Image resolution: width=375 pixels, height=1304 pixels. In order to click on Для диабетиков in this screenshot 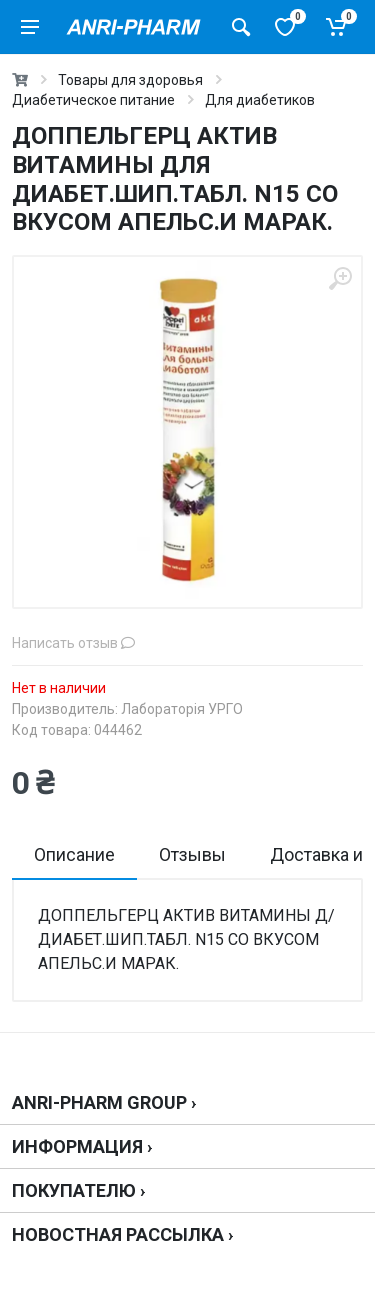, I will do `click(260, 100)`.